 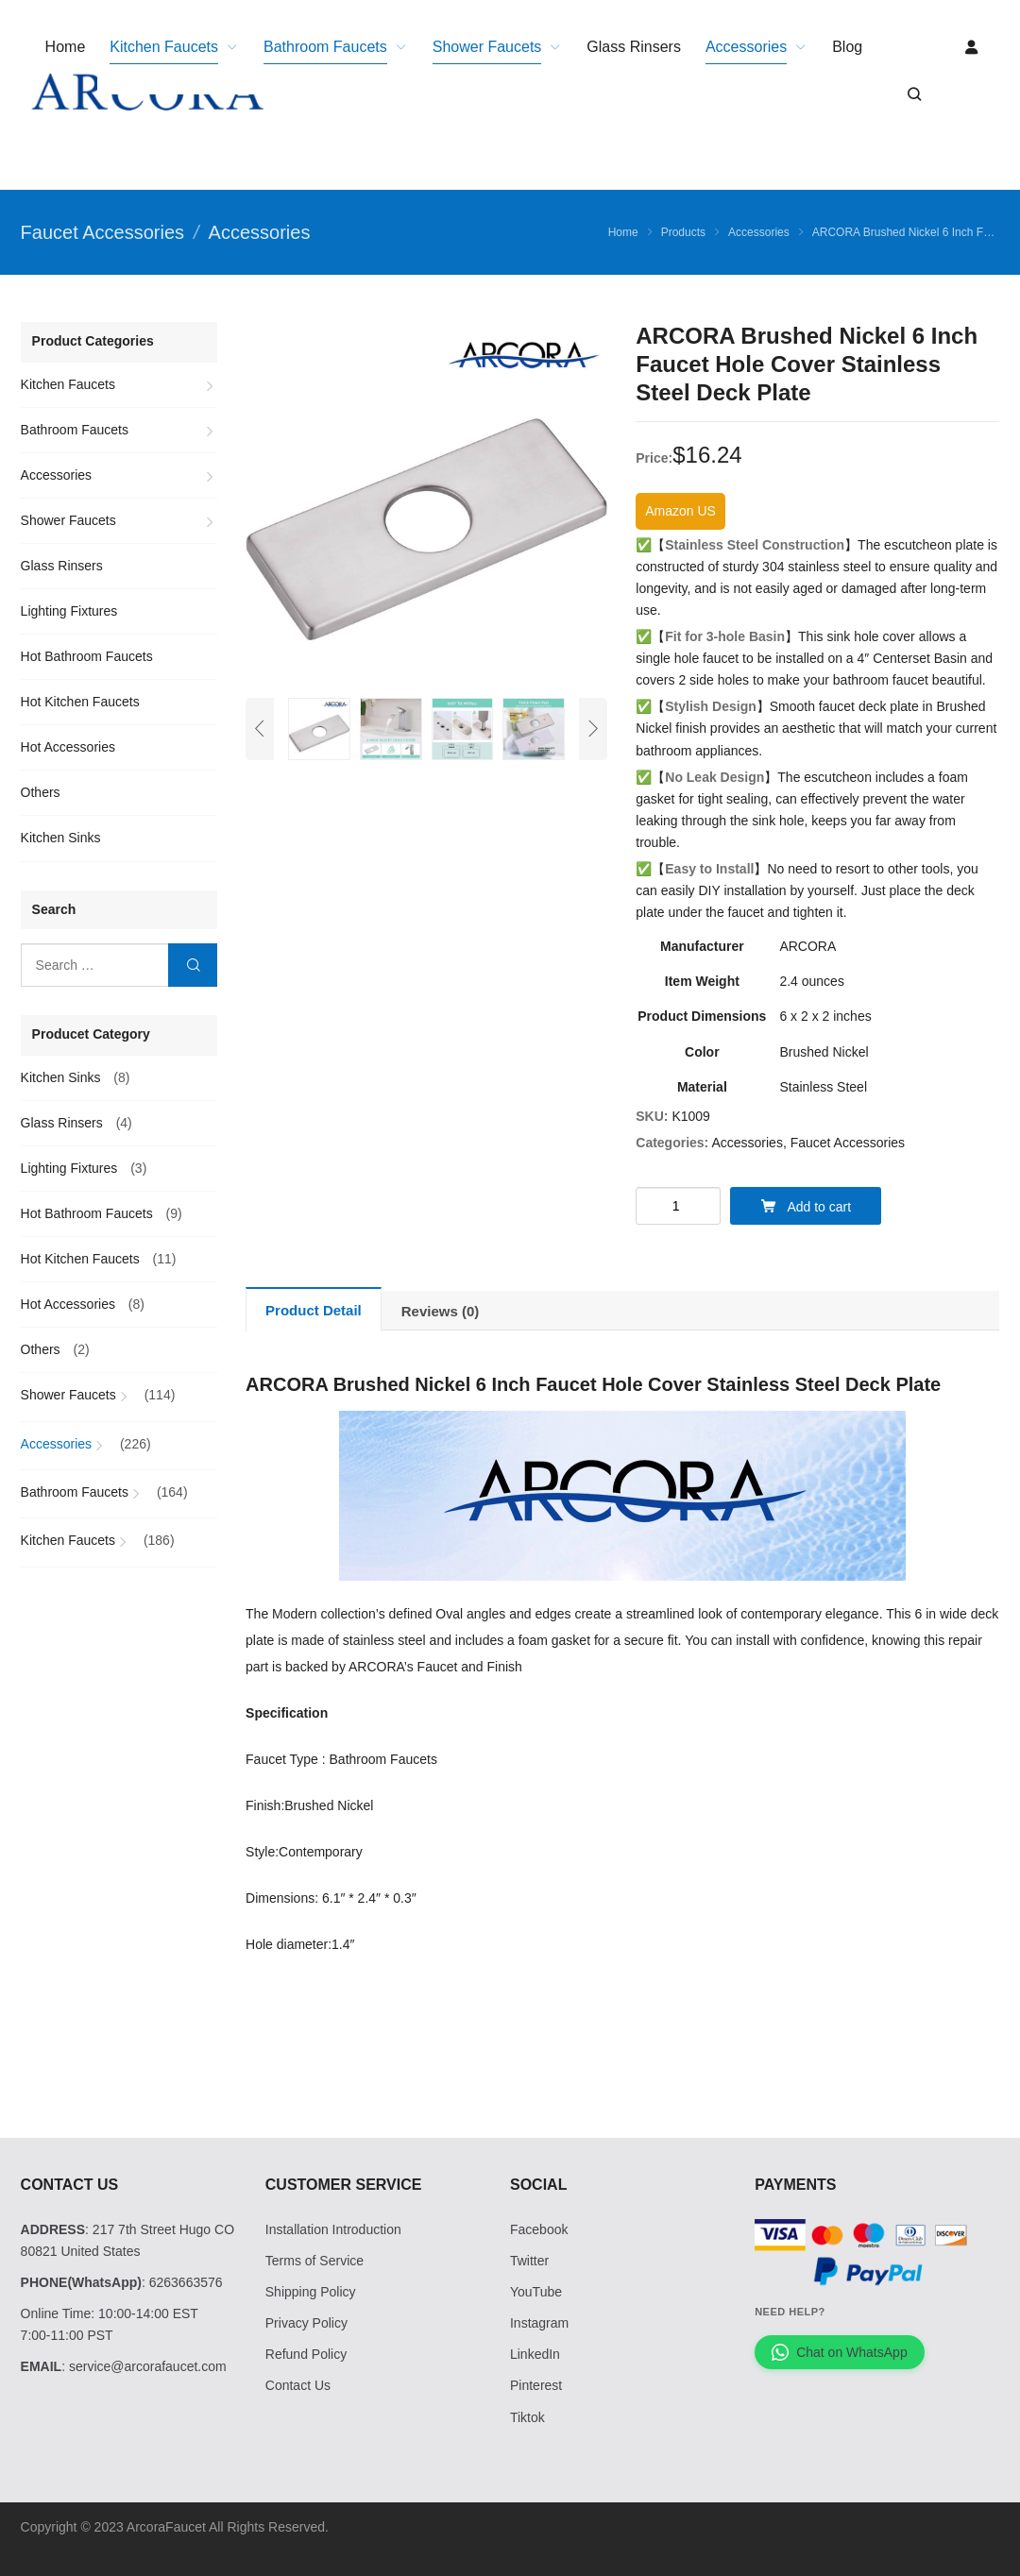 I want to click on Faucet Accessories, so click(x=847, y=1142).